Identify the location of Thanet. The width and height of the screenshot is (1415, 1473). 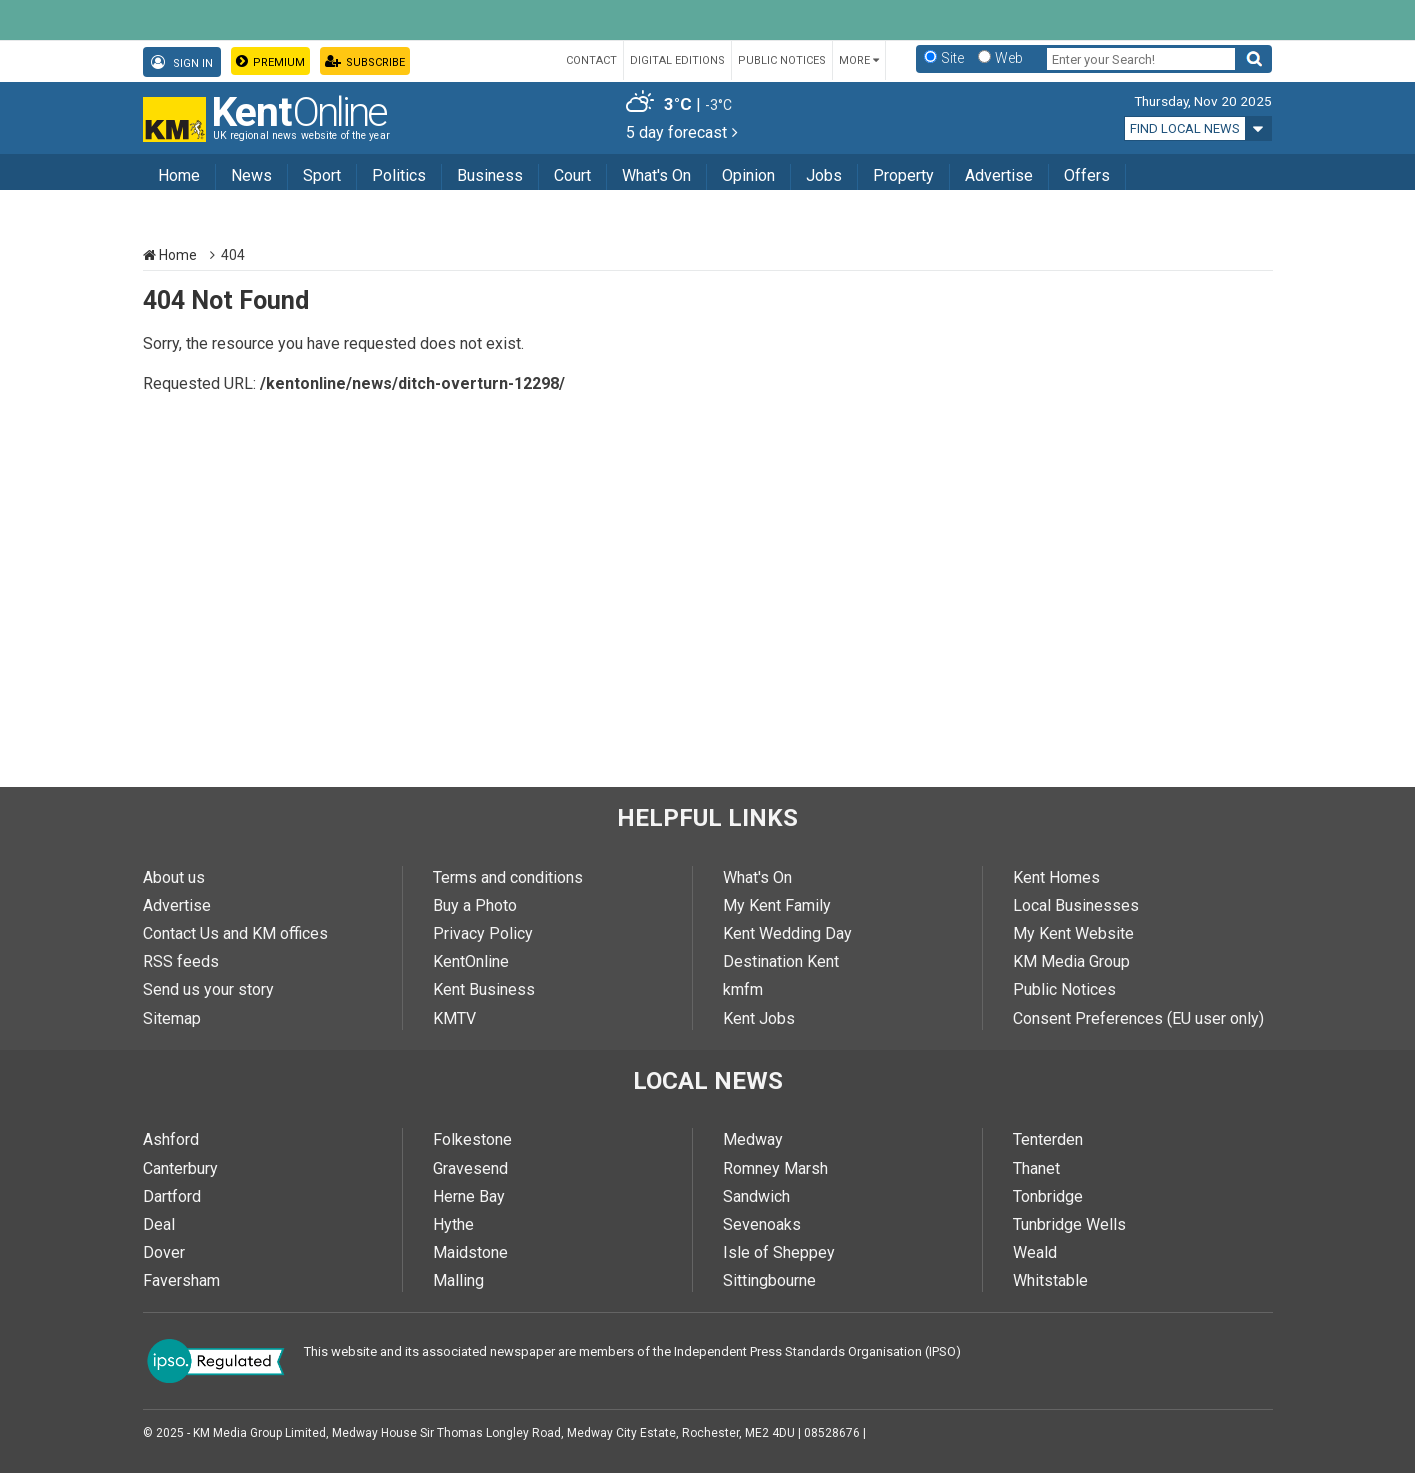
(1036, 1168).